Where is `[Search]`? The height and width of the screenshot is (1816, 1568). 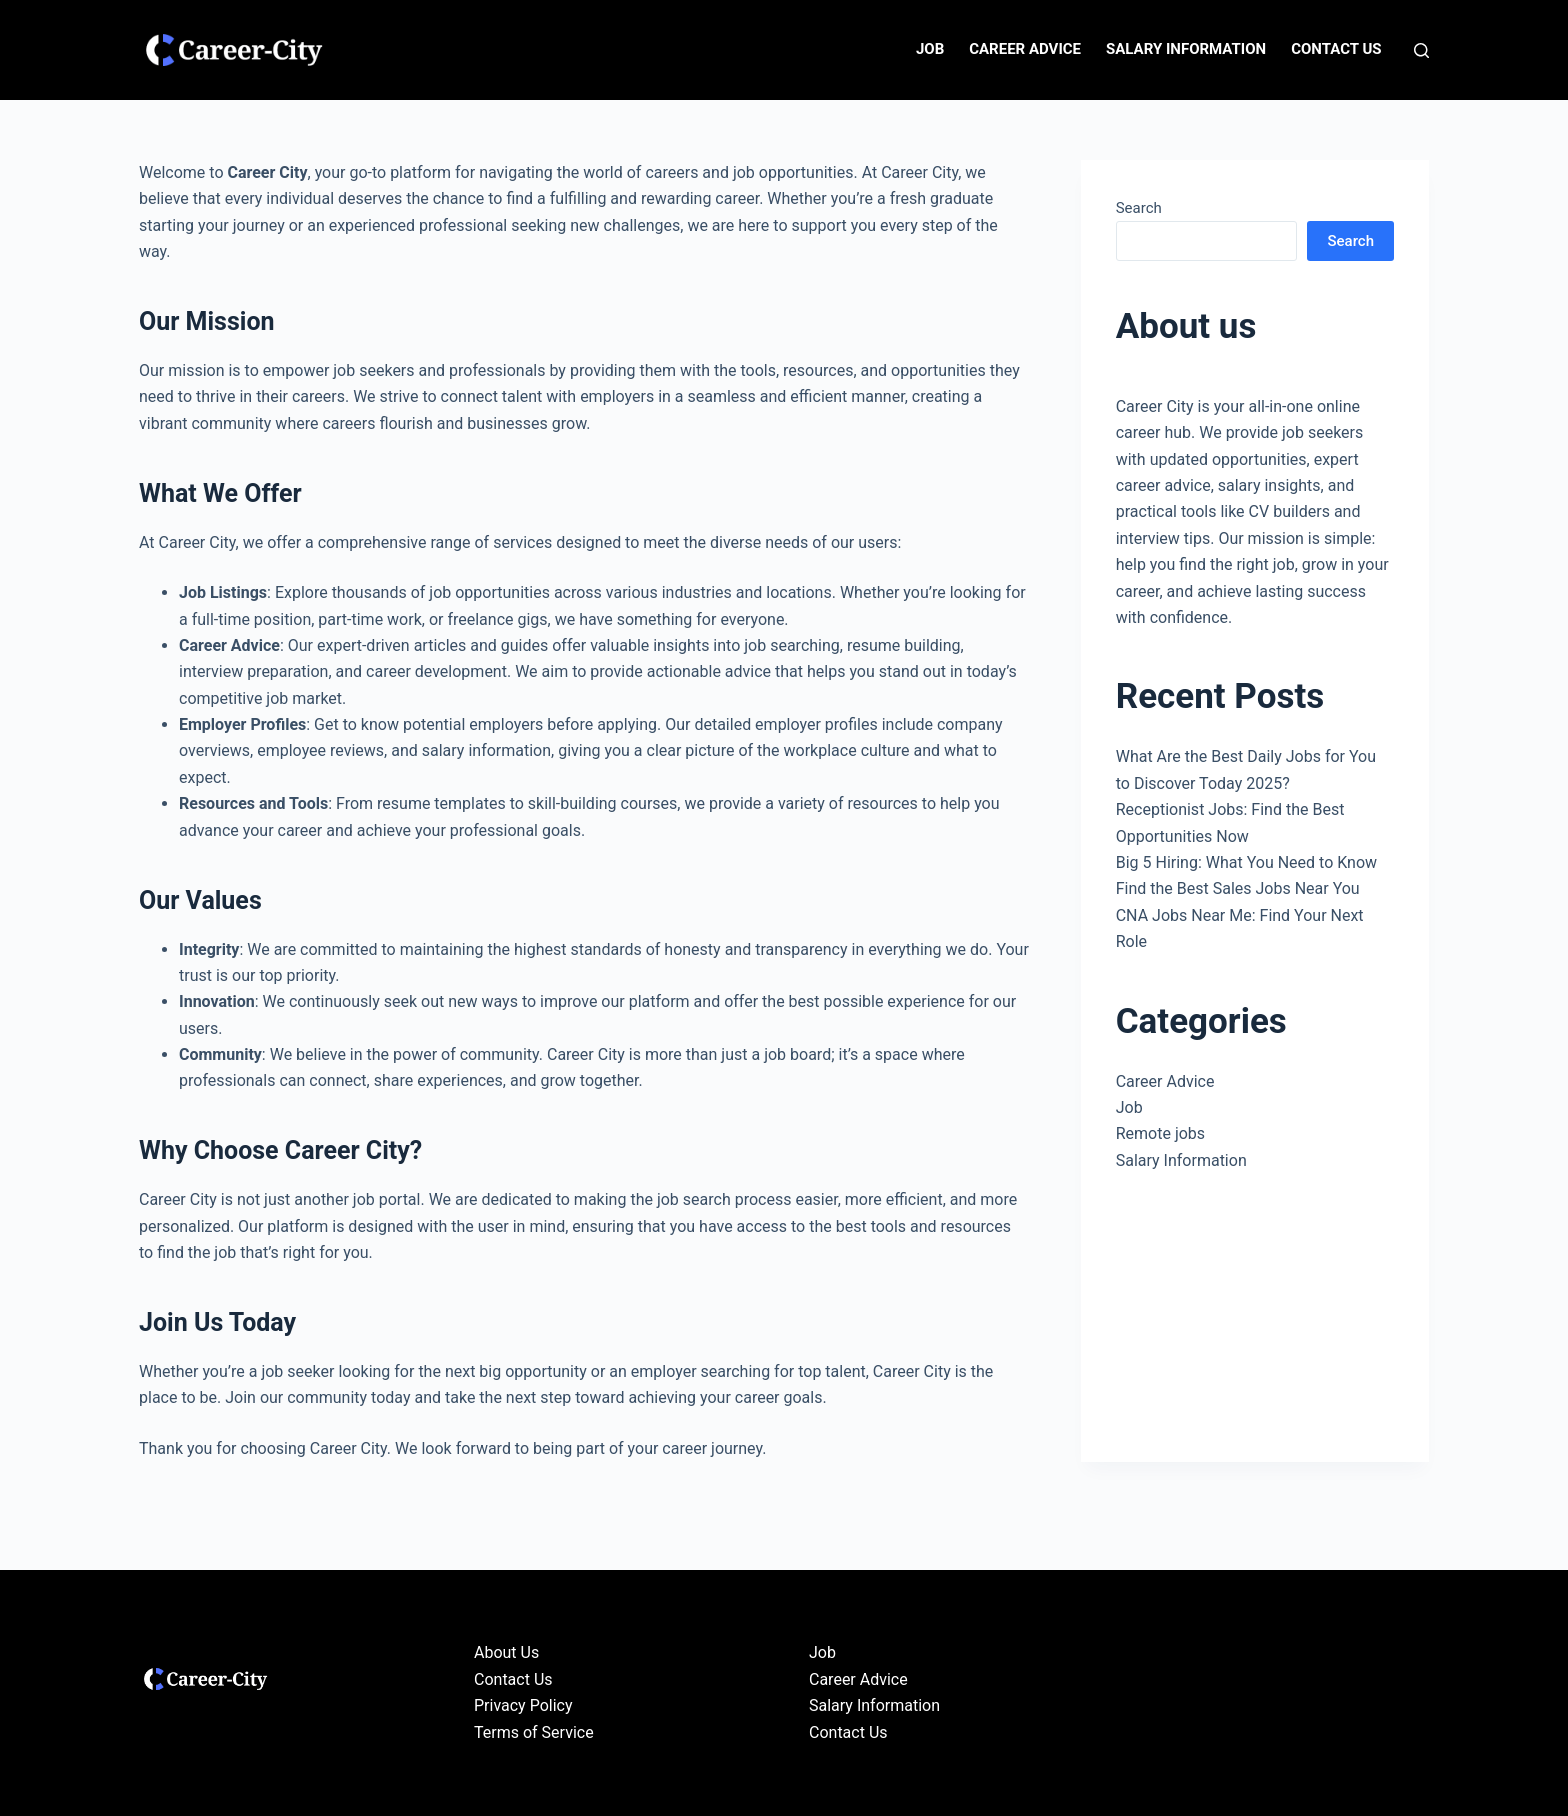 [Search] is located at coordinates (1421, 50).